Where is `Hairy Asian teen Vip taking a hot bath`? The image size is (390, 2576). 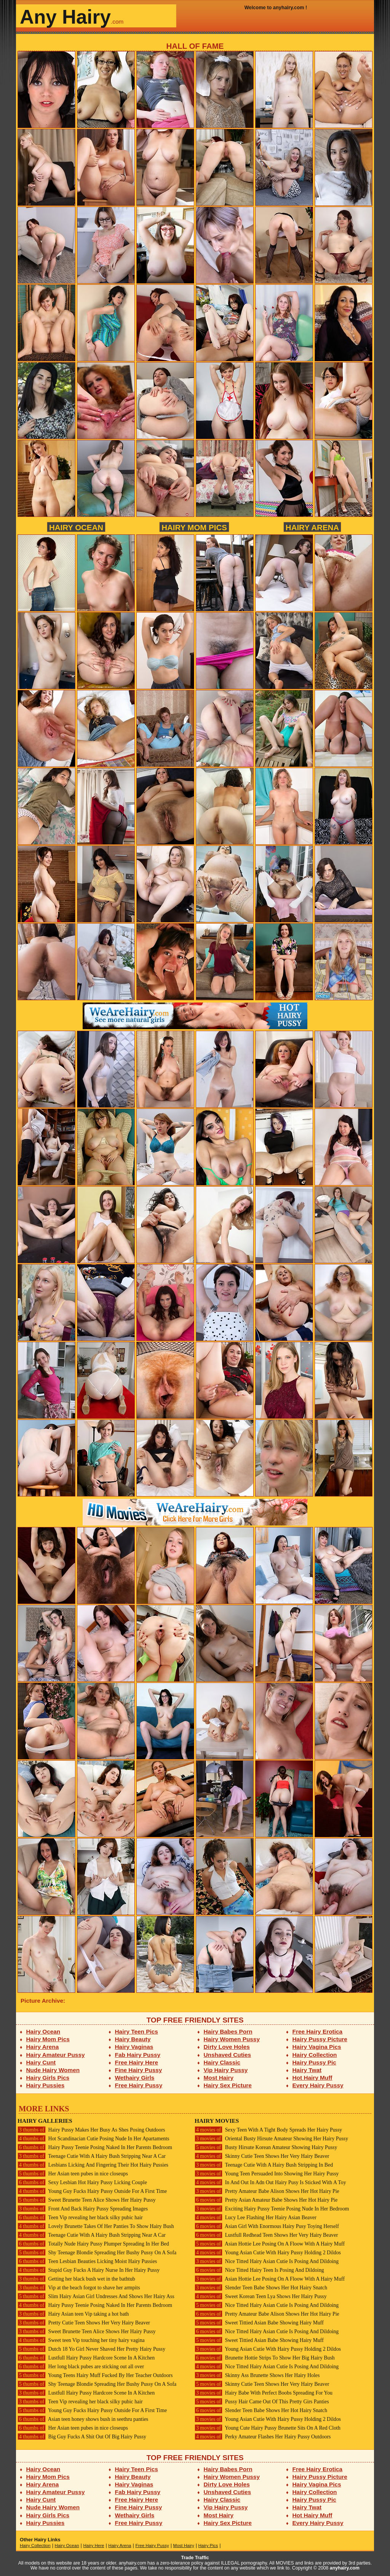
Hairy Asian teen Vip taking a hot bath is located at coordinates (73, 2314).